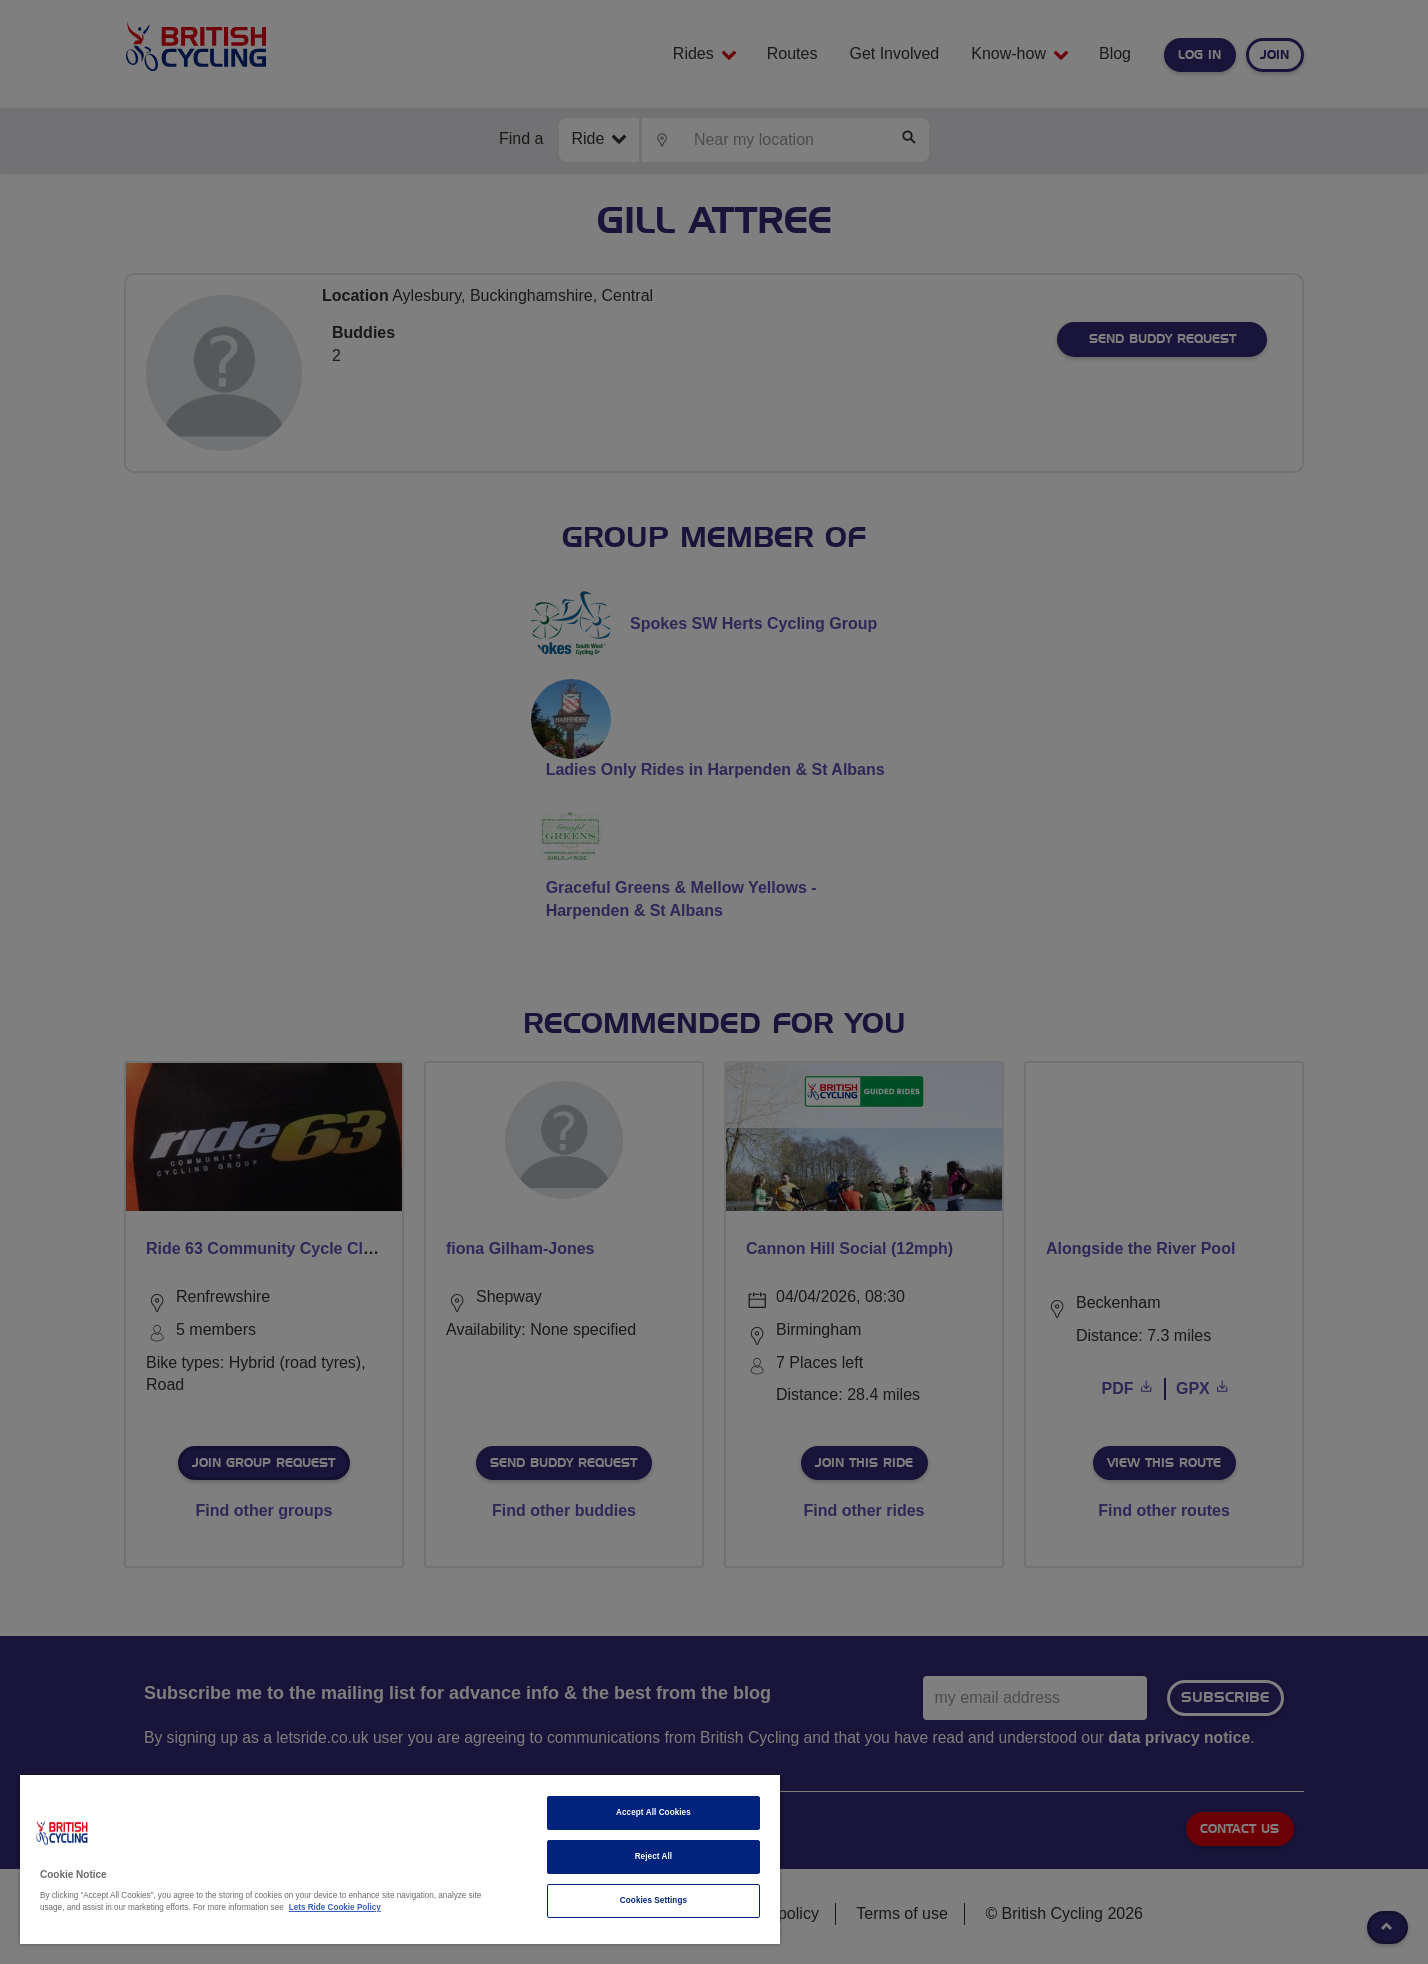  Describe the element at coordinates (654, 1856) in the screenshot. I see `Reject All` at that location.